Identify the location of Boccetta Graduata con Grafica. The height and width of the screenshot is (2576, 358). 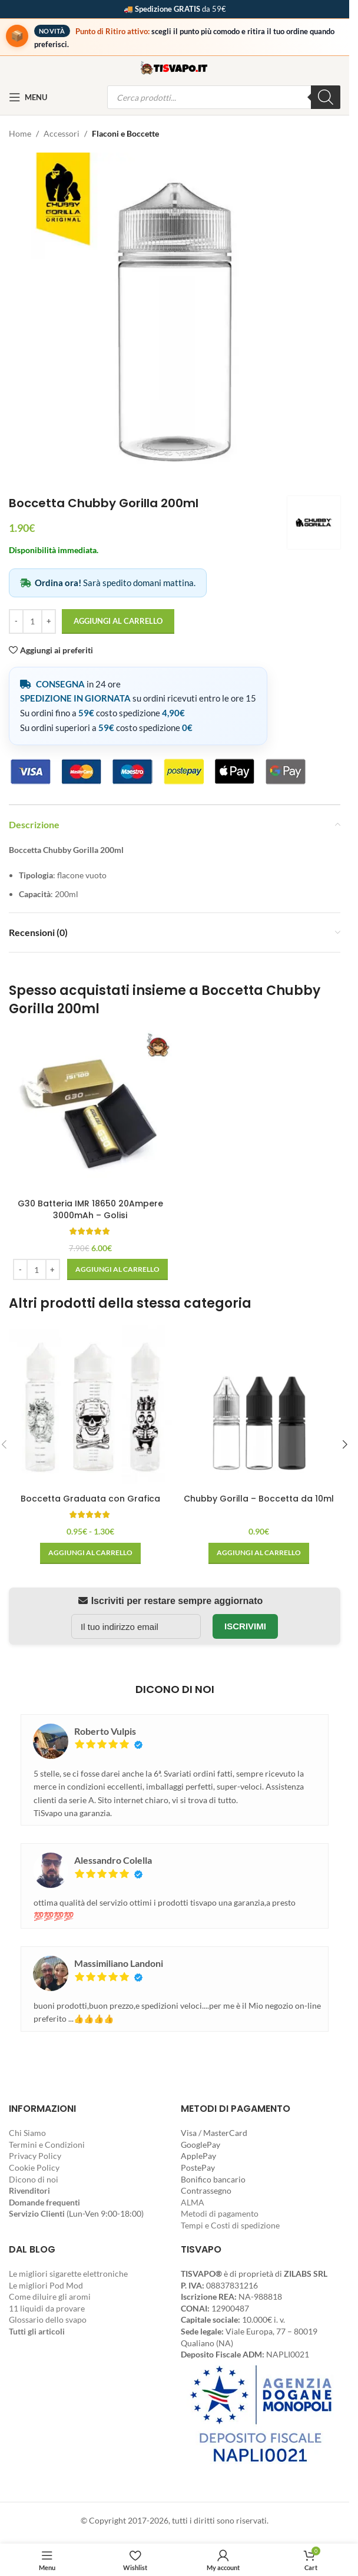
(90, 1498).